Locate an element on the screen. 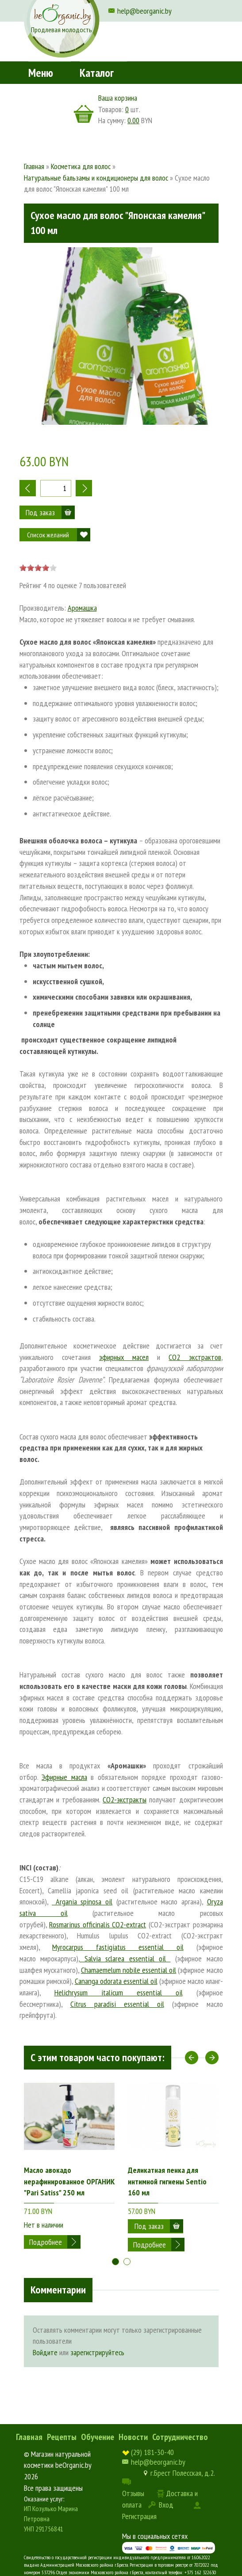 The width and height of the screenshot is (242, 2576). CO2 экстрактов is located at coordinates (195, 1357).